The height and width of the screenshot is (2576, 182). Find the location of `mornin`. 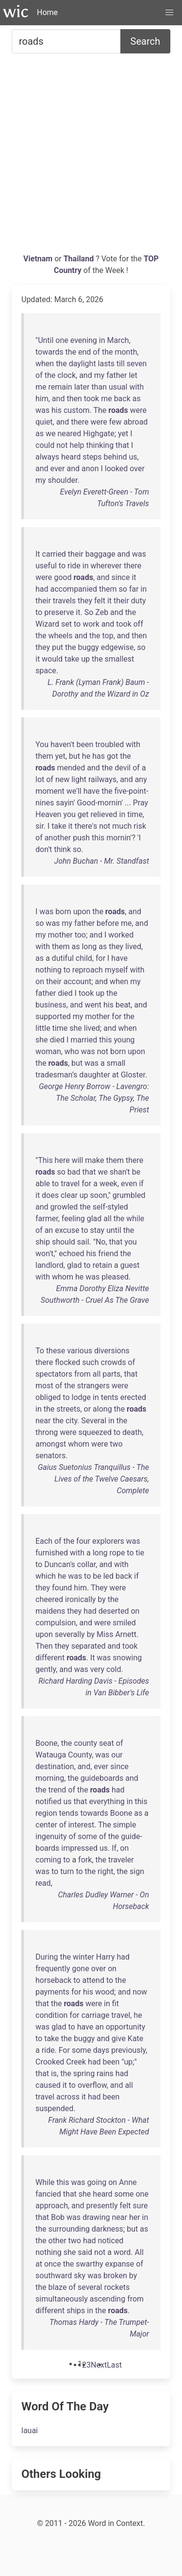

mornin is located at coordinates (118, 837).